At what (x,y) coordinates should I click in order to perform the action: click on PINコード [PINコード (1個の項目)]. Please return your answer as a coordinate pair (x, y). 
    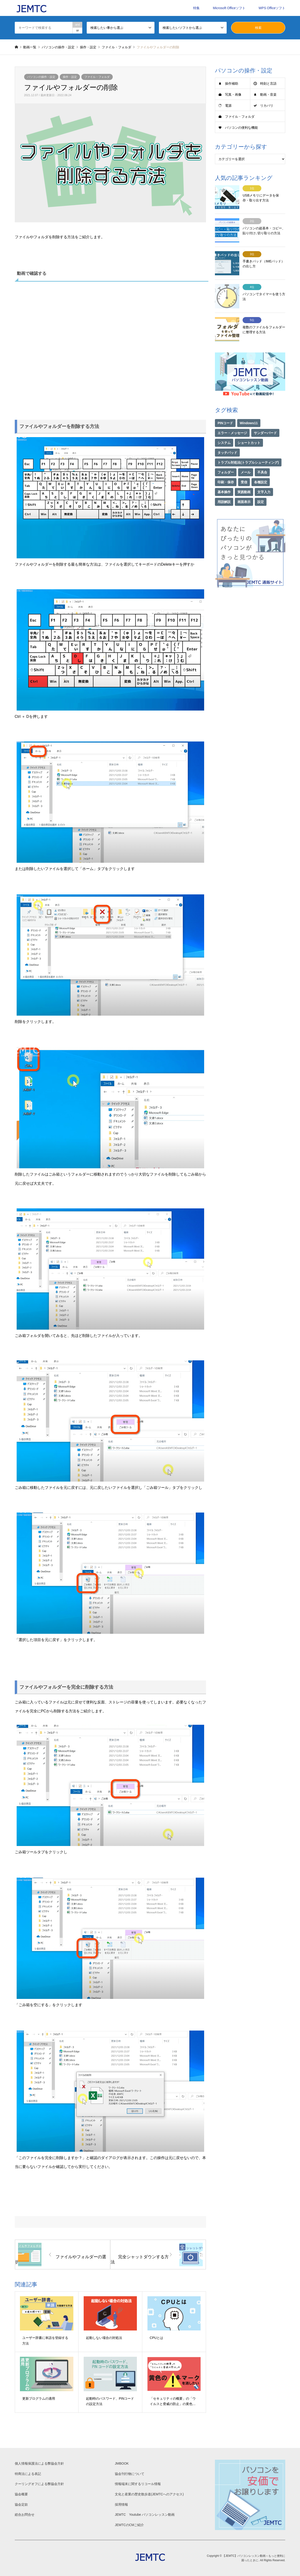
    Looking at the image, I should click on (225, 419).